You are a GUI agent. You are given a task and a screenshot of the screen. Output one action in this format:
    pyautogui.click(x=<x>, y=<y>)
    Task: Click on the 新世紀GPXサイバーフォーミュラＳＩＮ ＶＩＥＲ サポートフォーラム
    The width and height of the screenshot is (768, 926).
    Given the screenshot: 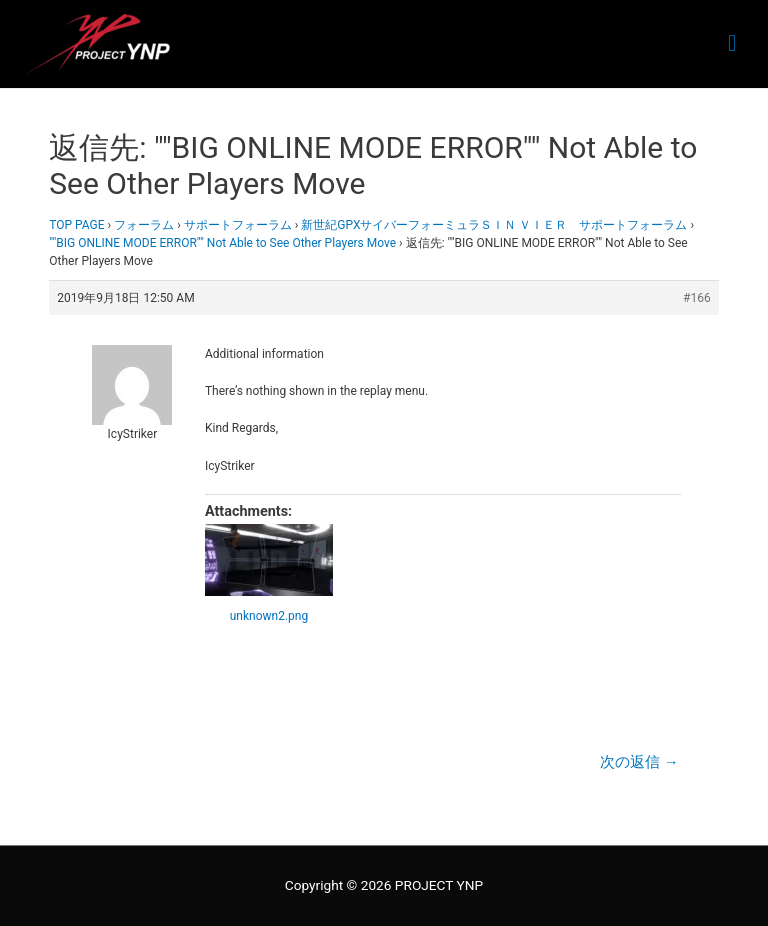 What is the action you would take?
    pyautogui.click(x=494, y=225)
    